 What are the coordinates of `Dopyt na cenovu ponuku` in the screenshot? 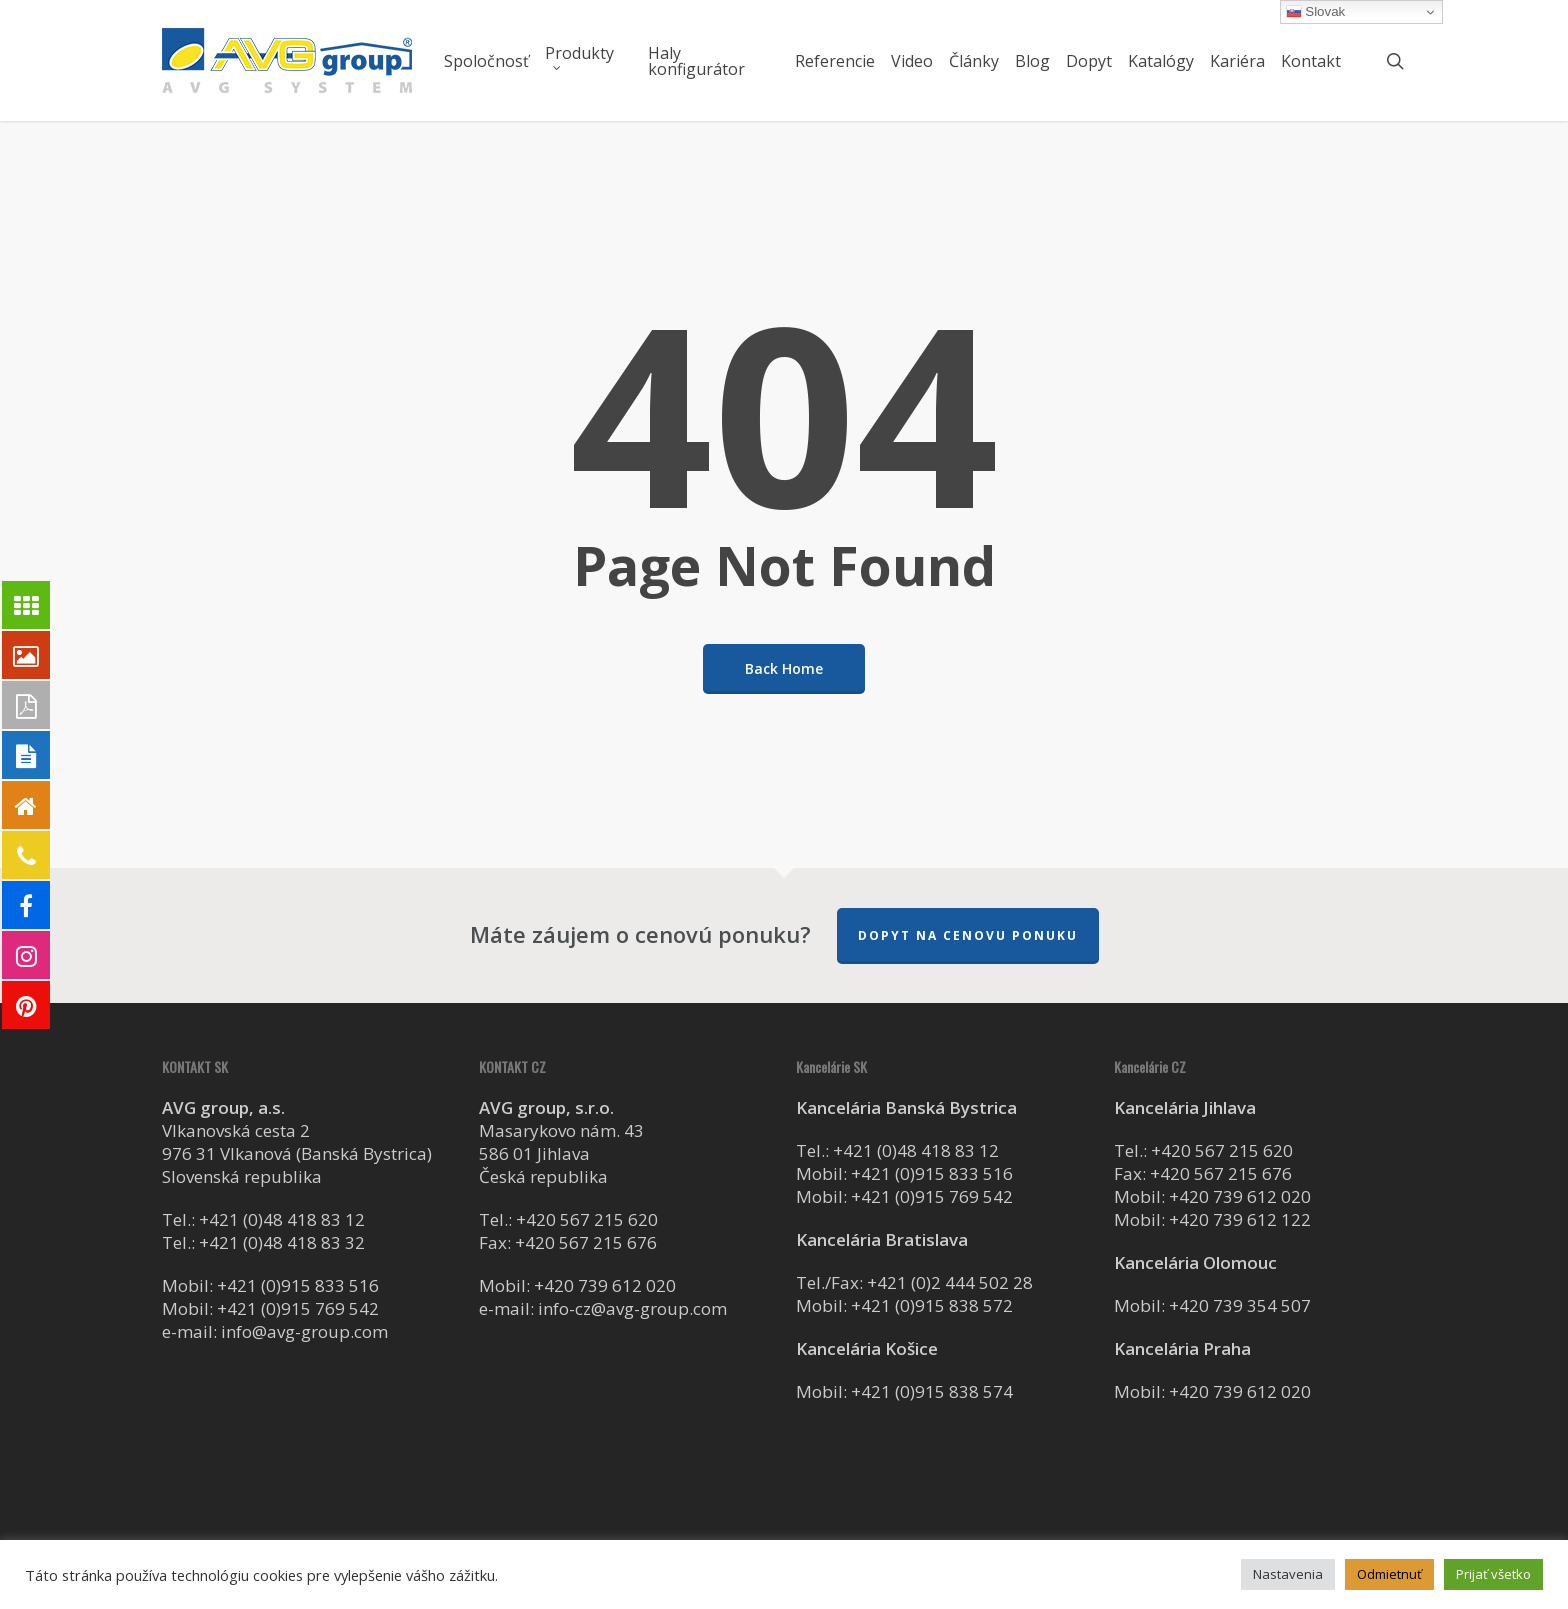 It's located at (968, 935).